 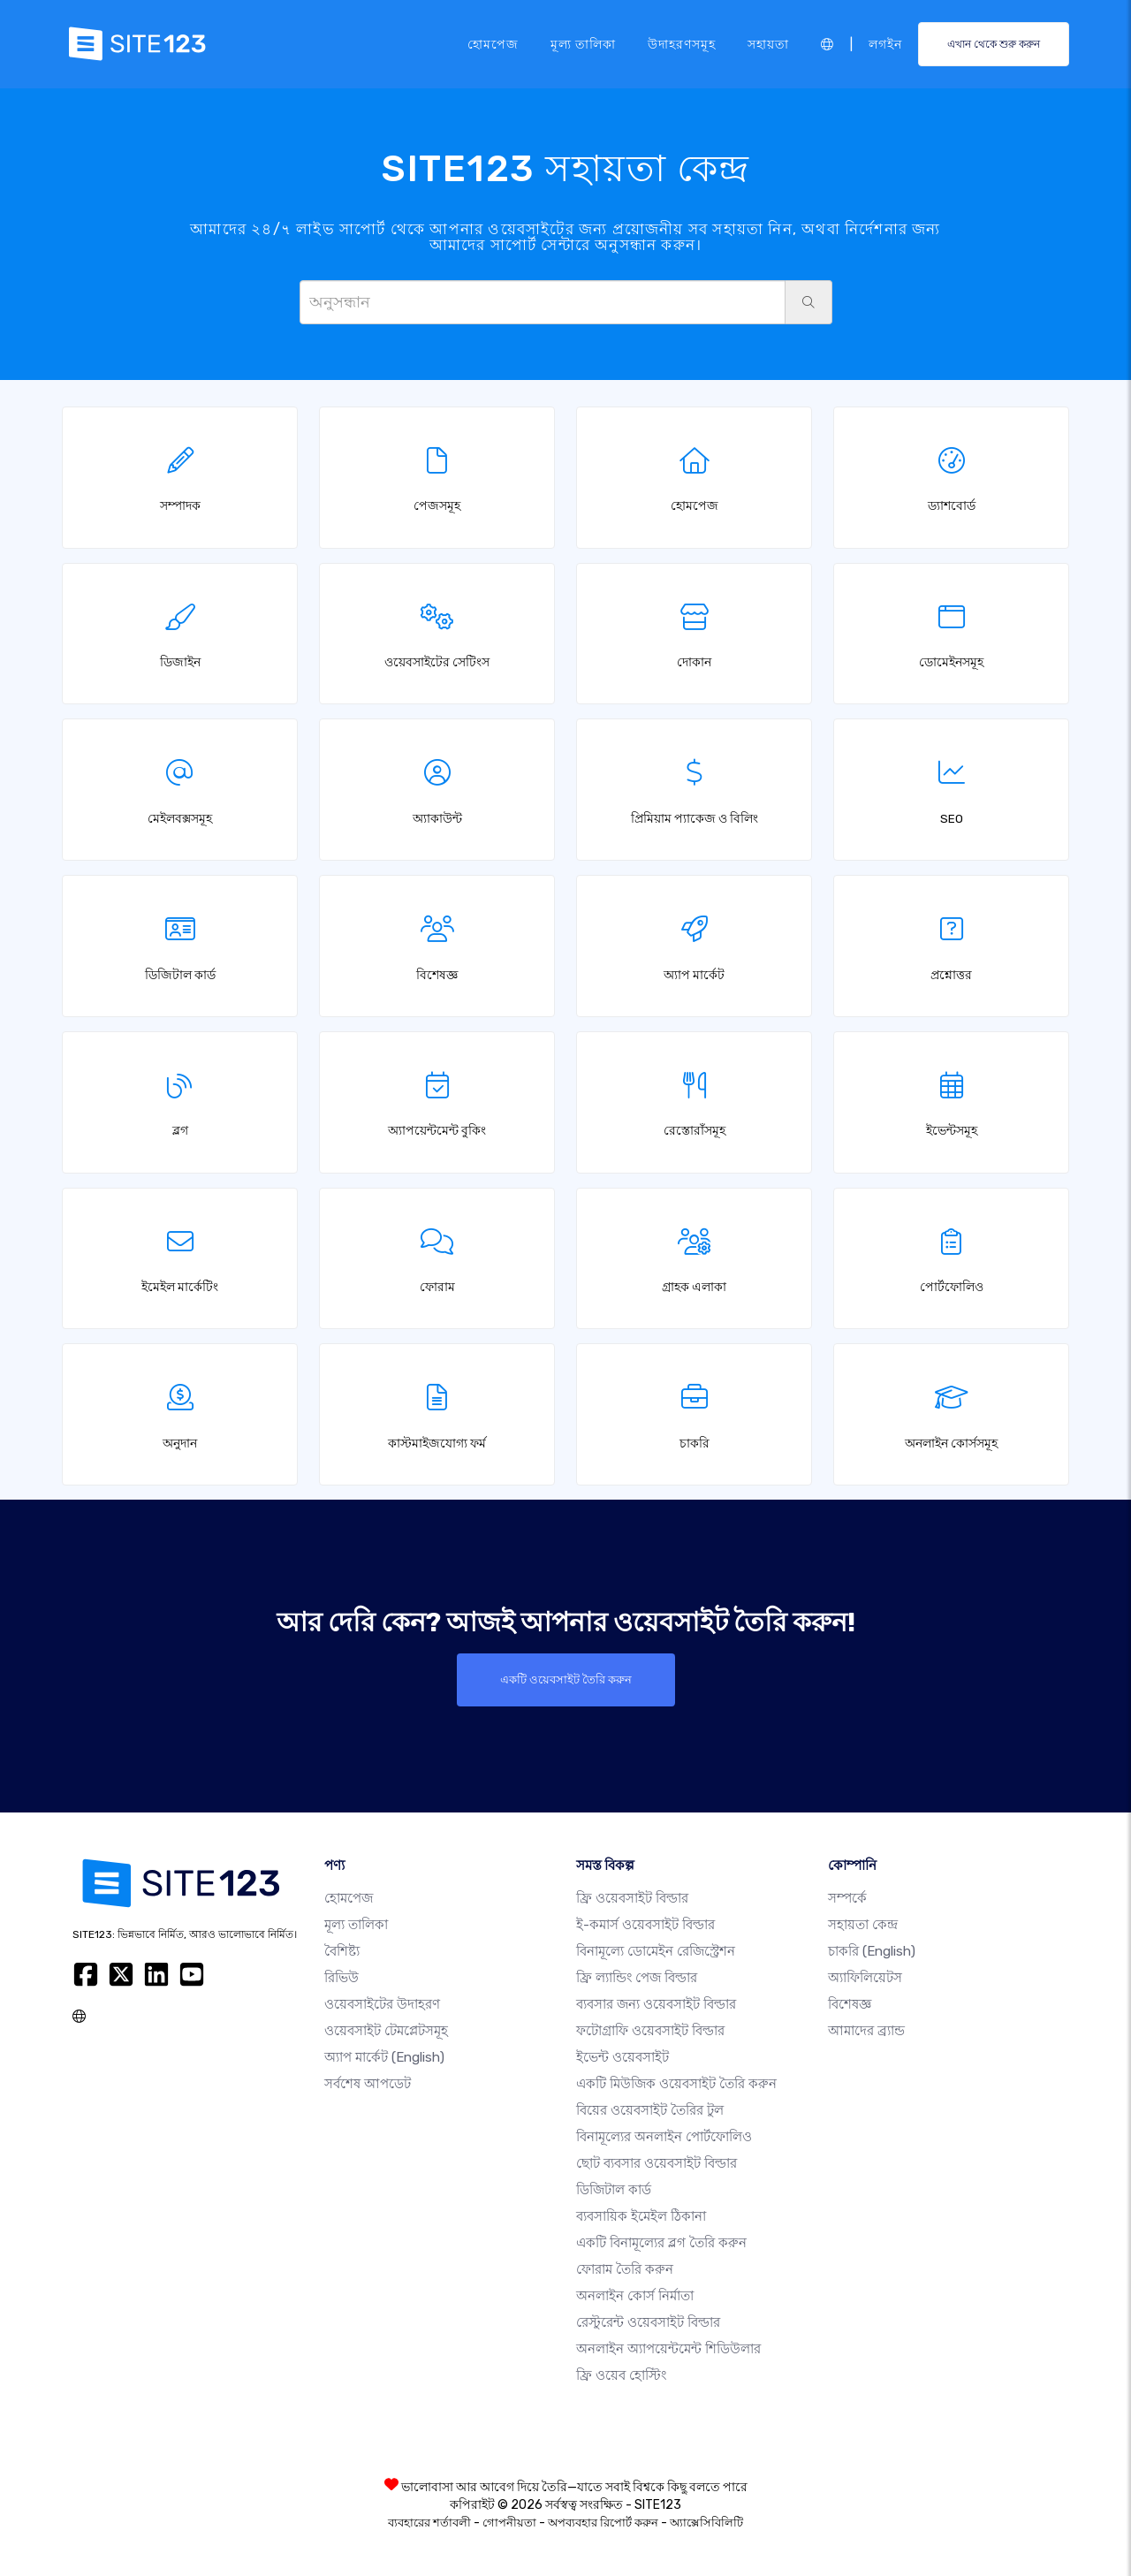 I want to click on ফটোগ্রাফি ওয়েবসাইট বিল্ডার, so click(x=650, y=2031).